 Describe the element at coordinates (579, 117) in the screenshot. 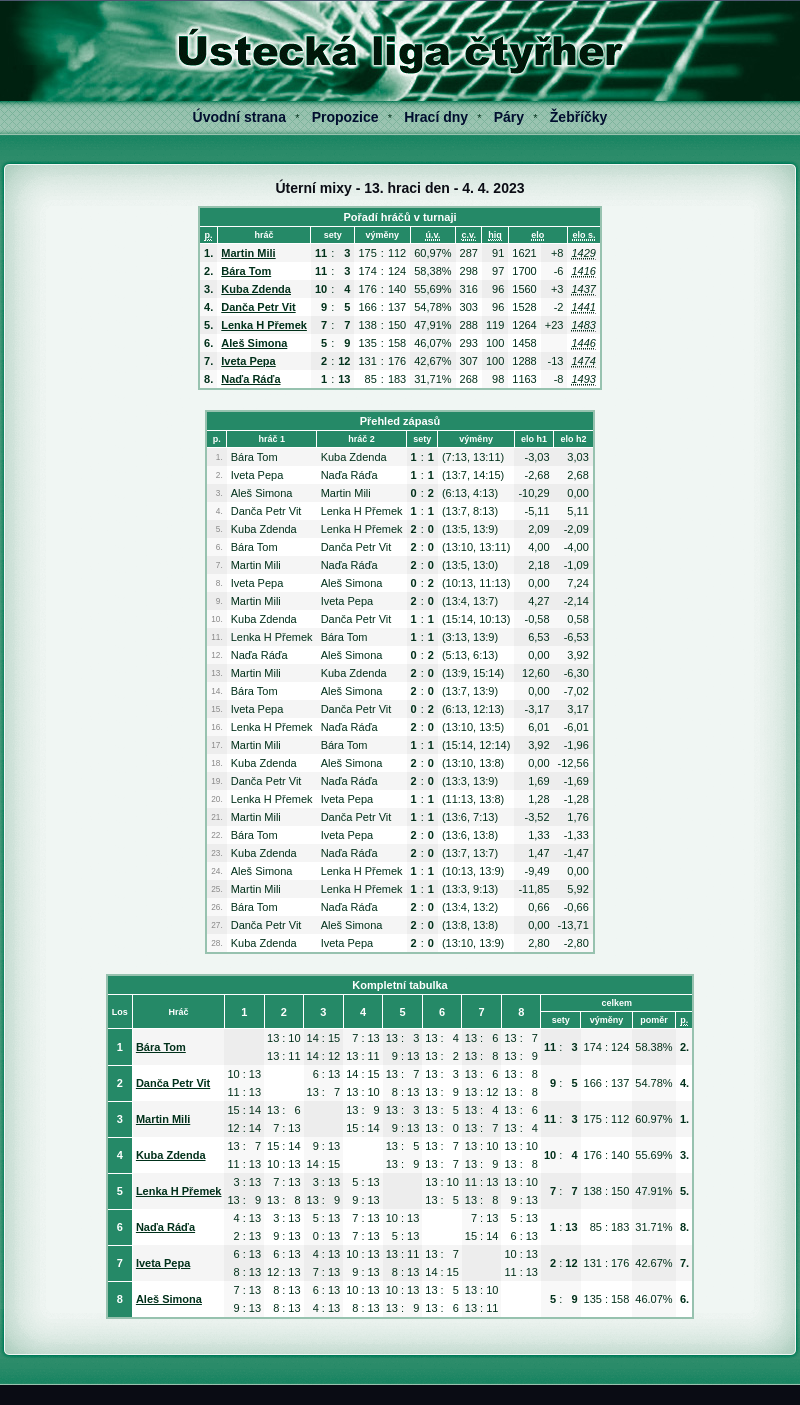

I see `Žebříčky` at that location.